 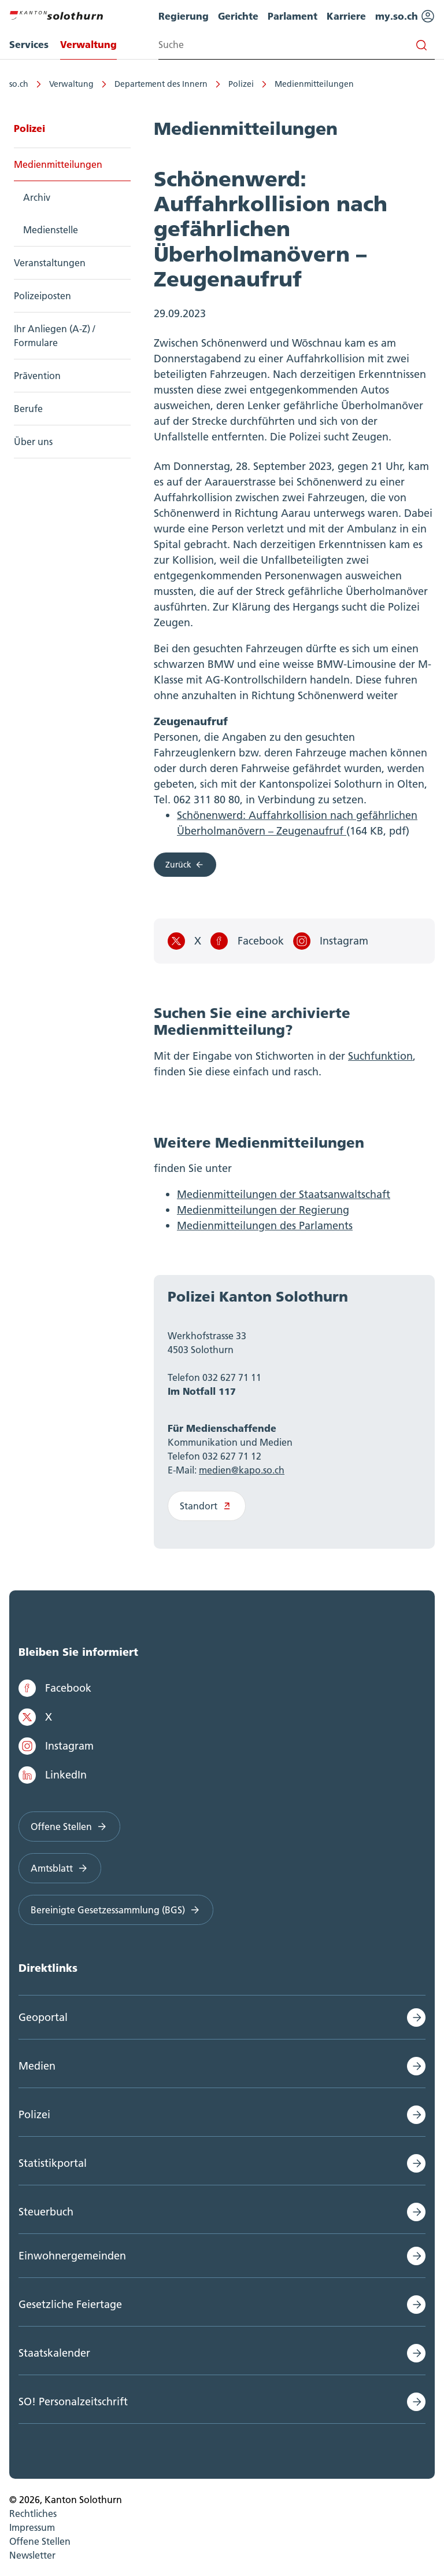 I want to click on LinkedIn, so click(x=52, y=1775).